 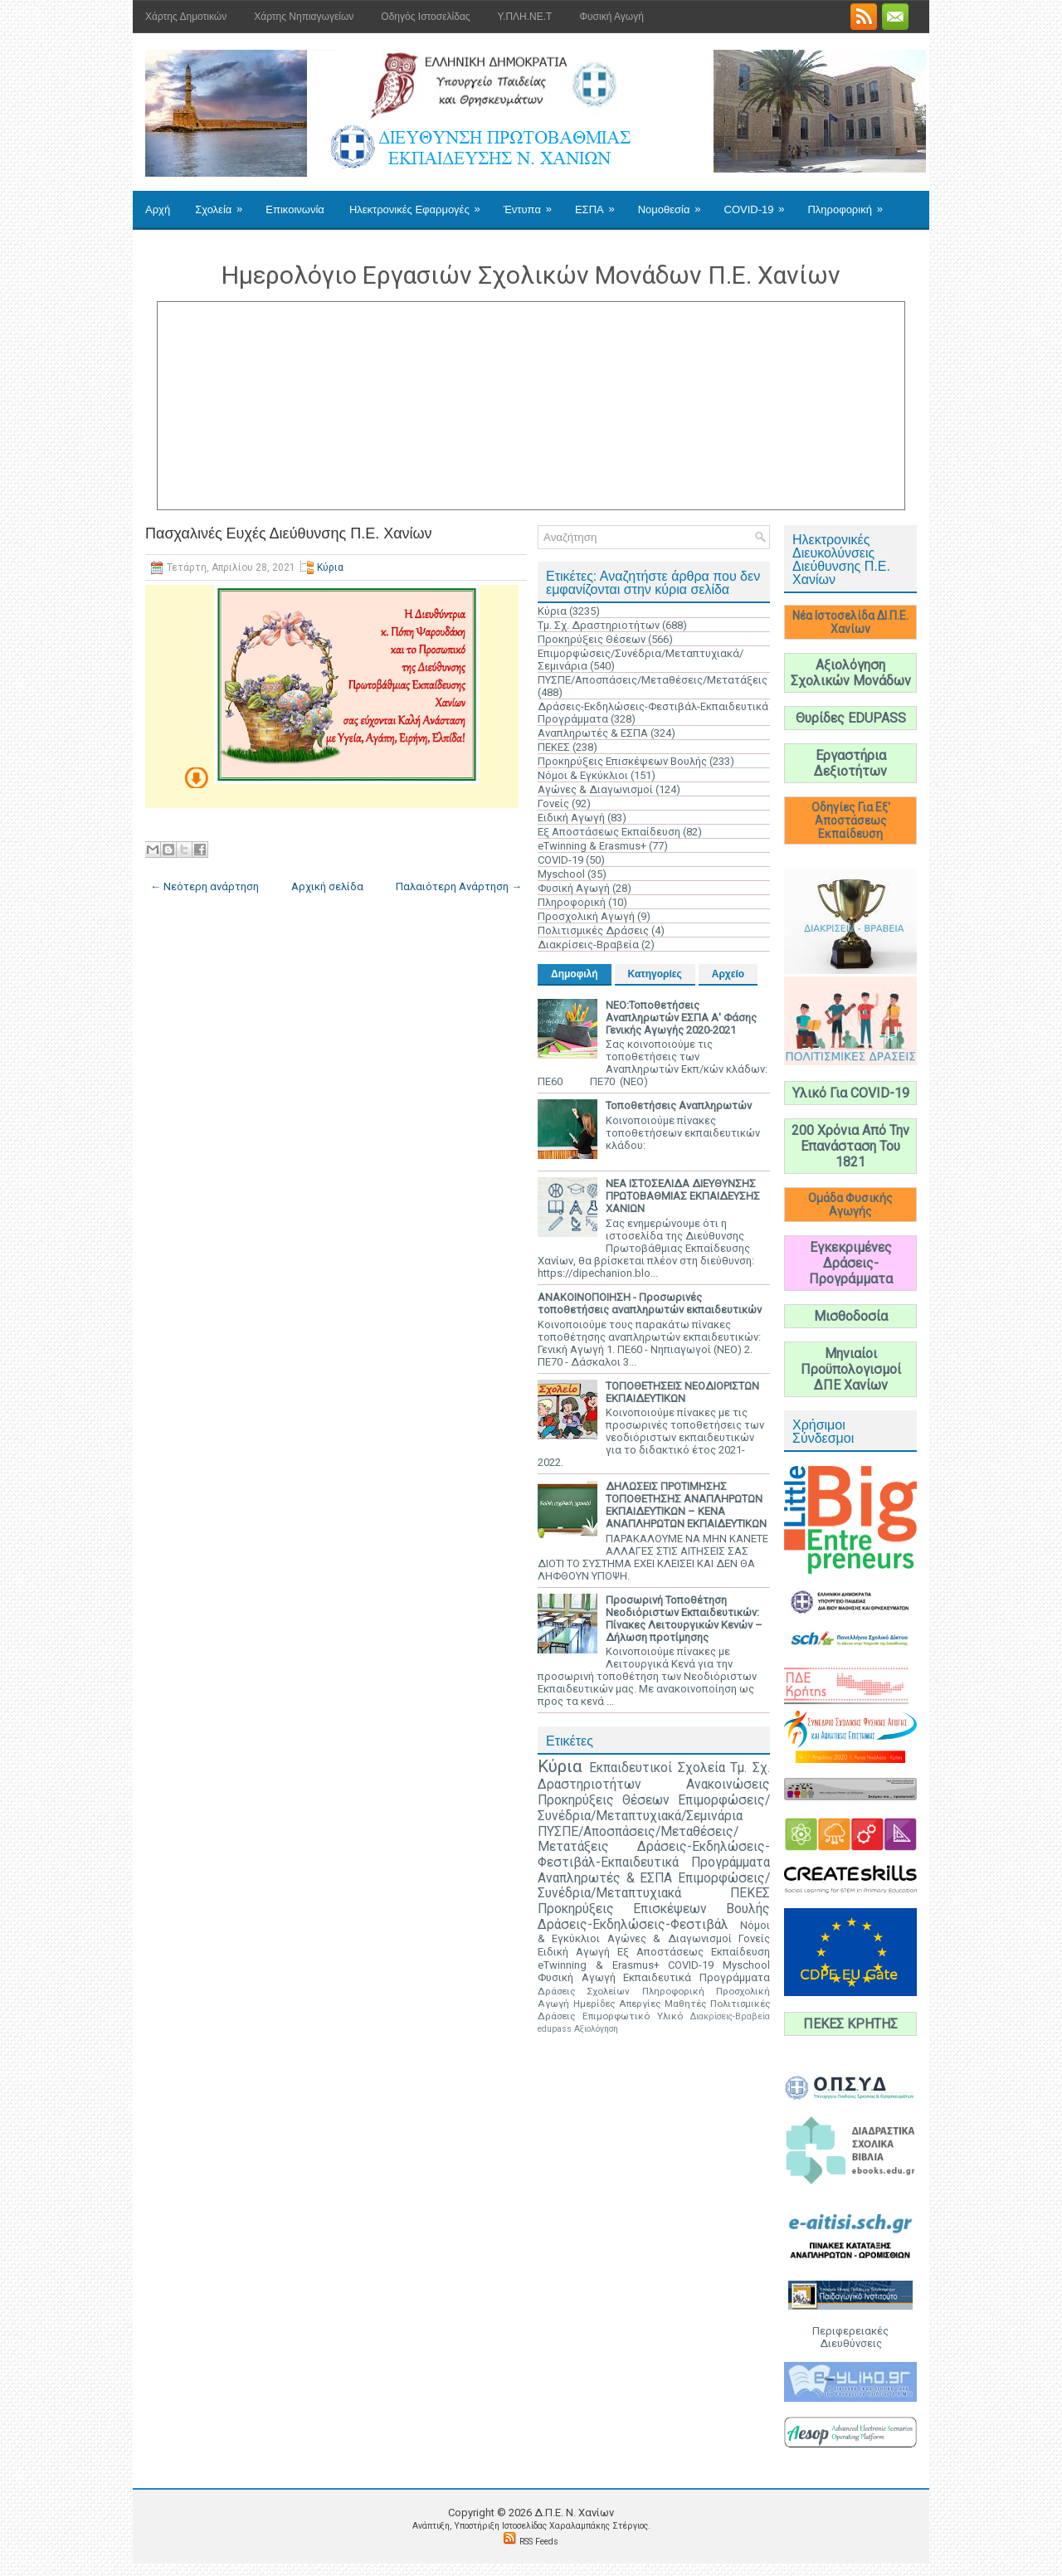 I want to click on Νομοθεσία, so click(x=675, y=203).